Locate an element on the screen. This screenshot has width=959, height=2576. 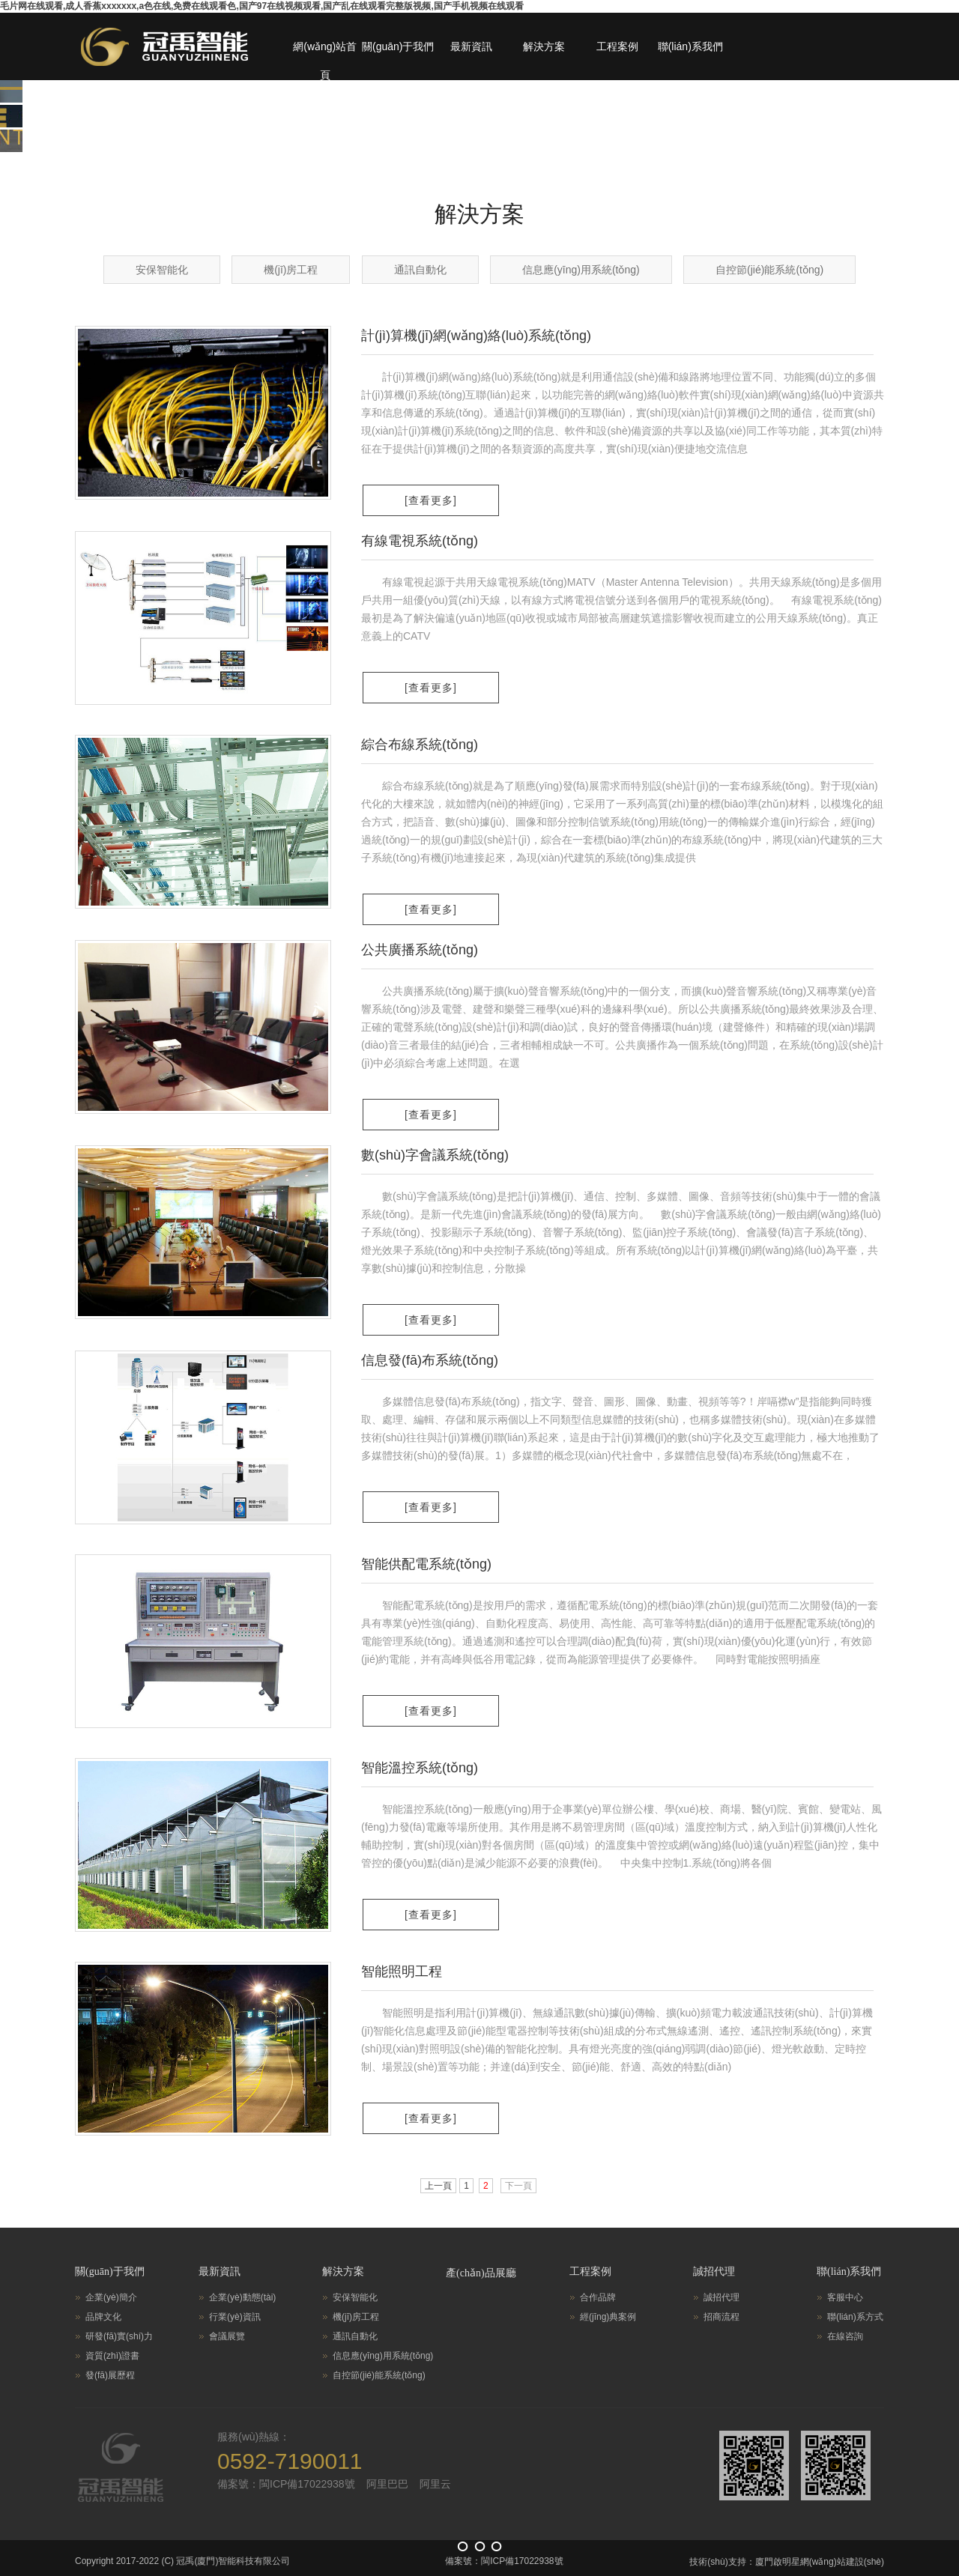
工程案例 is located at coordinates (617, 46).